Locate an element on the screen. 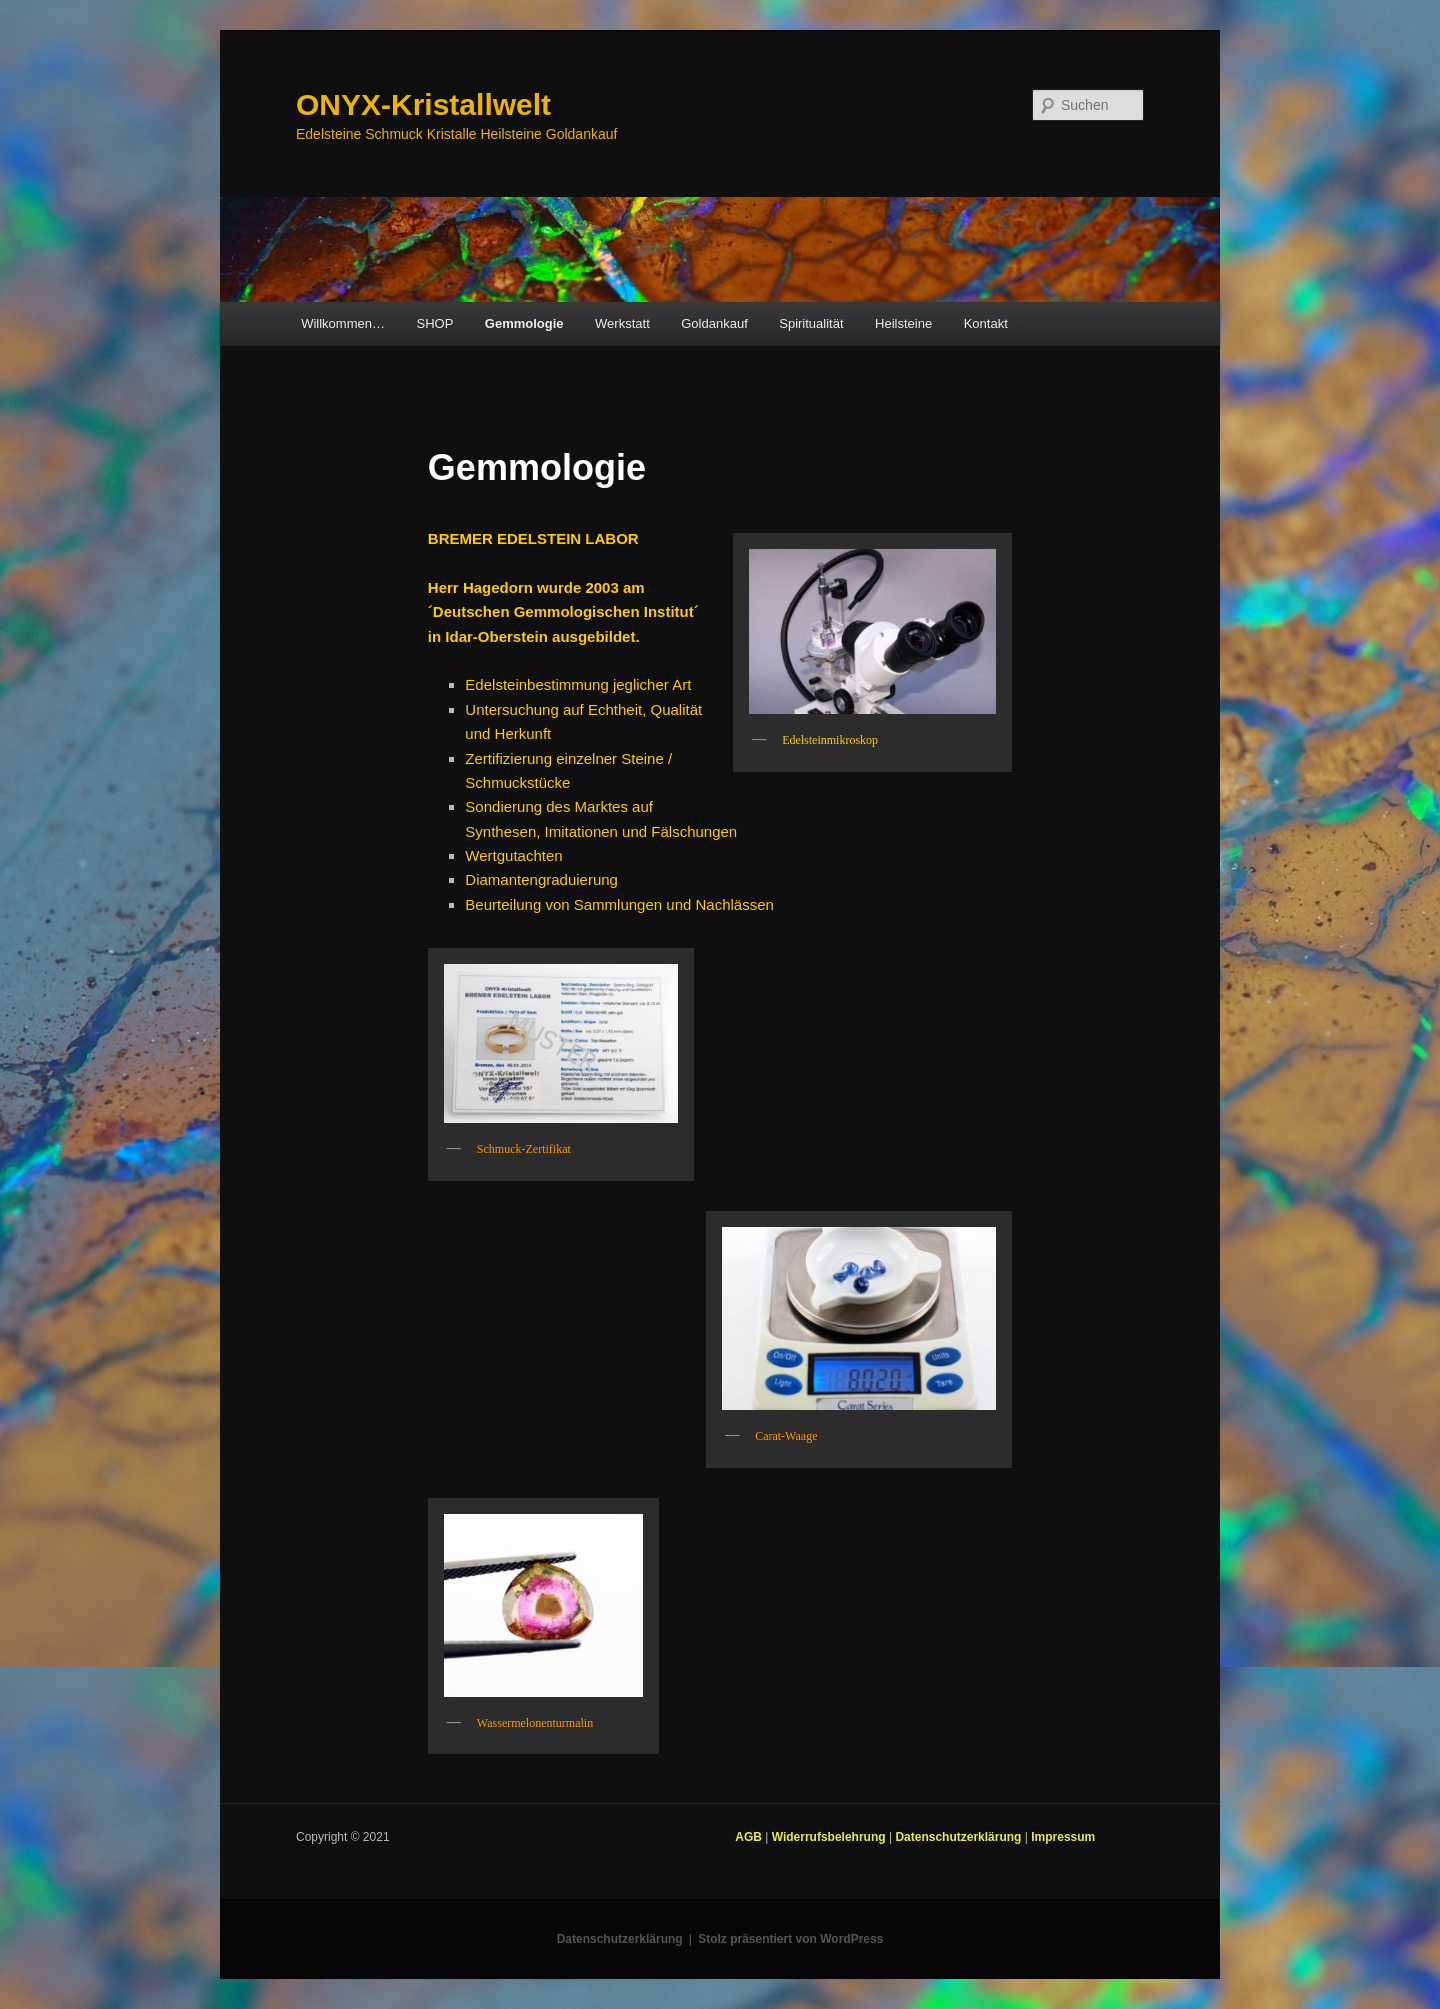 This screenshot has height=2009, width=1440. Werkstatt is located at coordinates (622, 323).